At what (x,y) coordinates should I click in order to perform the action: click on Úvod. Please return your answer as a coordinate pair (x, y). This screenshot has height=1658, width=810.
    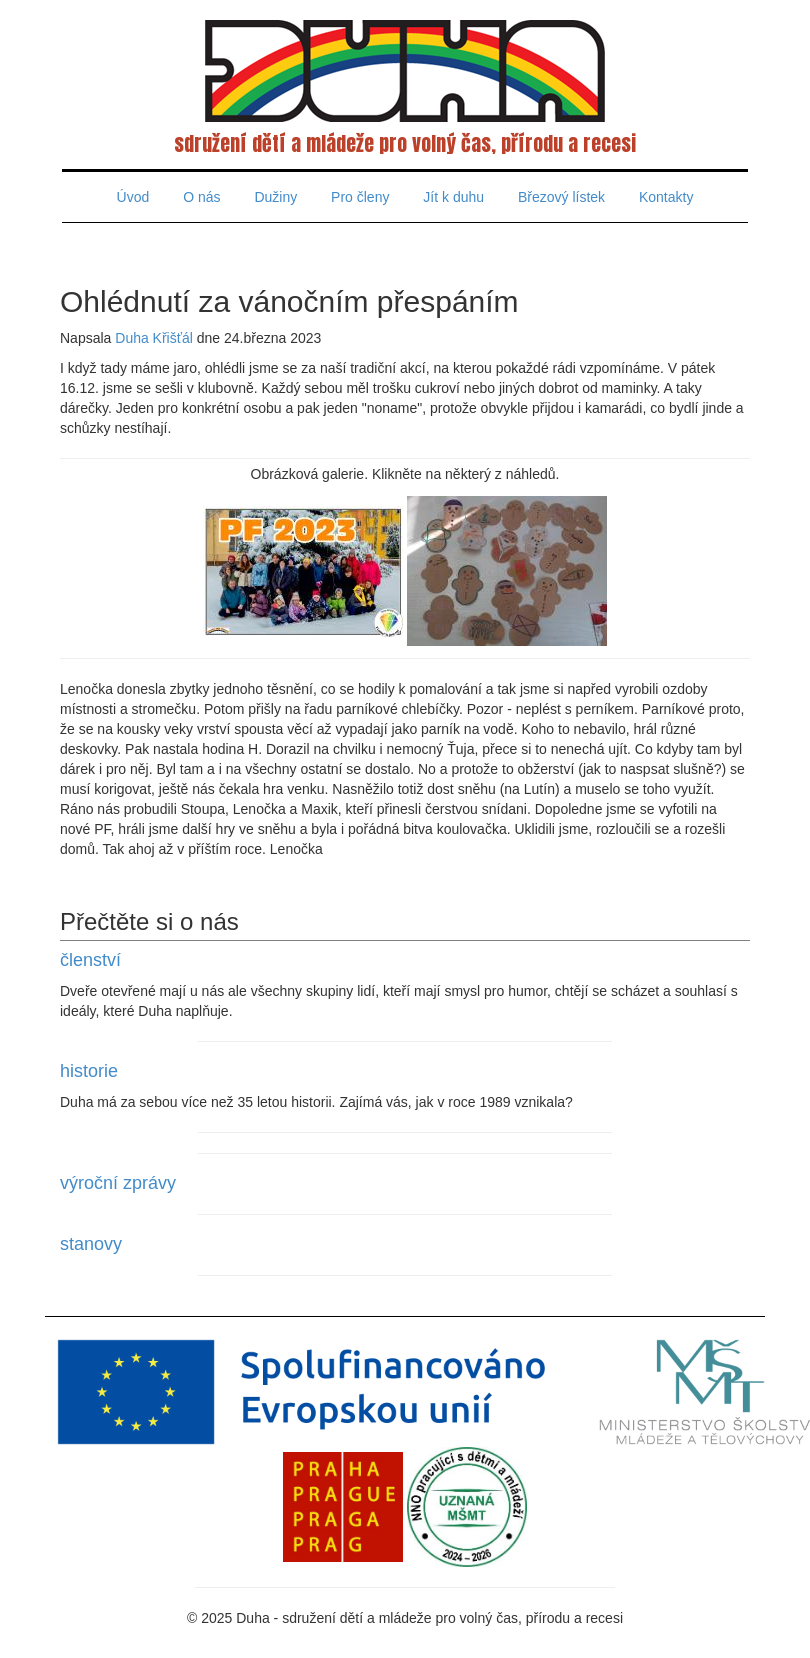
    Looking at the image, I should click on (133, 197).